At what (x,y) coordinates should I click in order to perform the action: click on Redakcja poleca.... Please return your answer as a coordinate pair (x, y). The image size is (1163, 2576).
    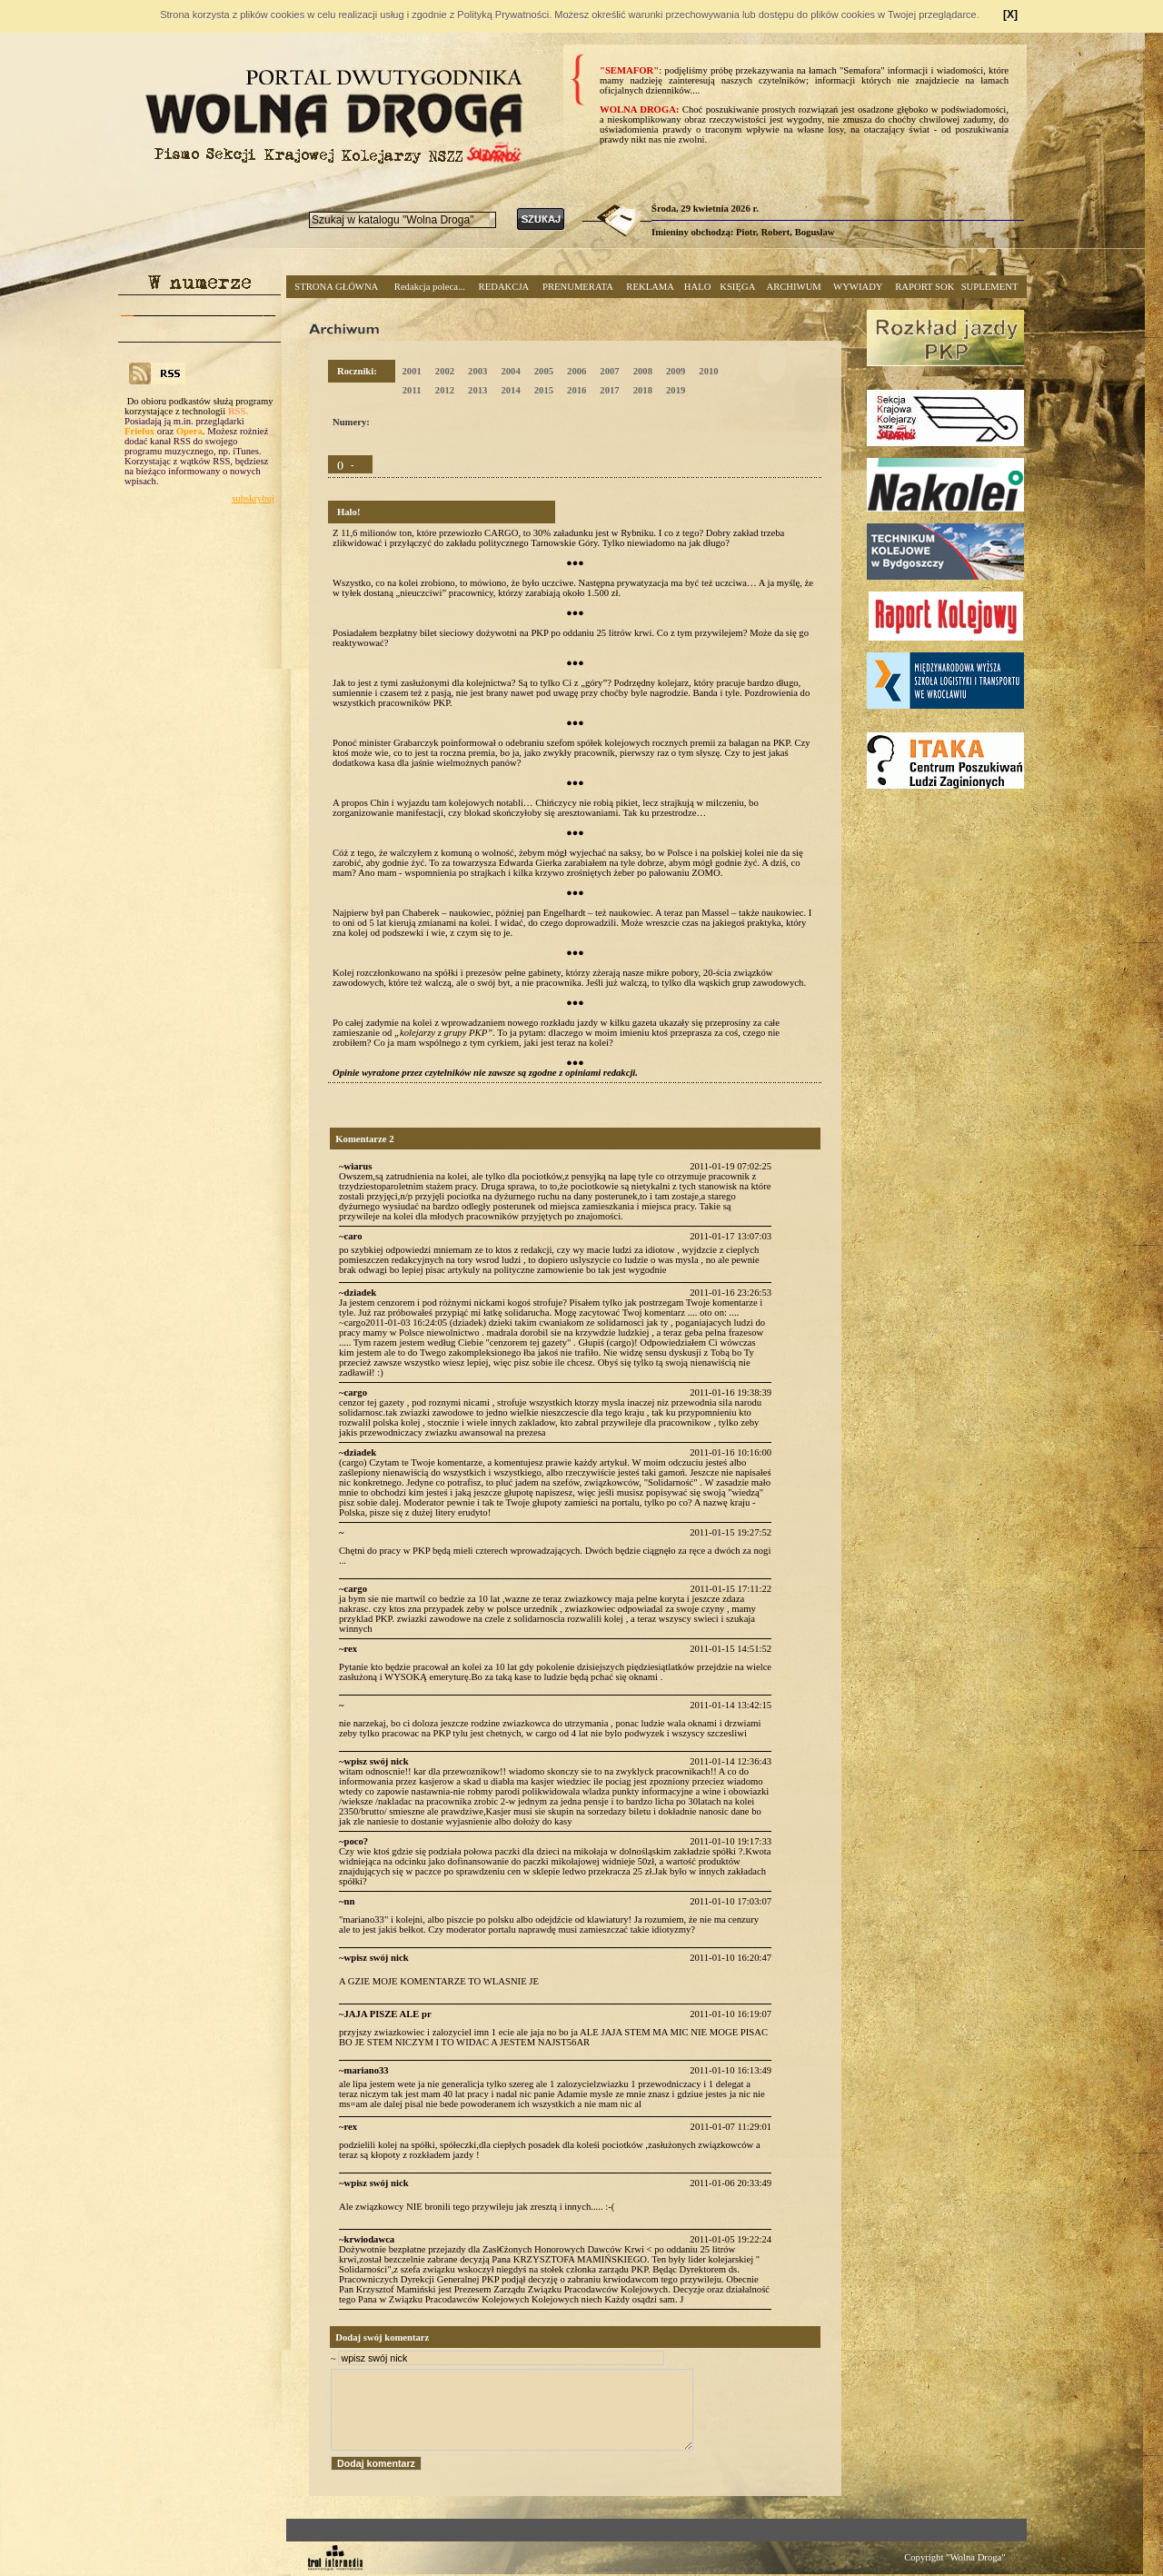
    Looking at the image, I should click on (429, 287).